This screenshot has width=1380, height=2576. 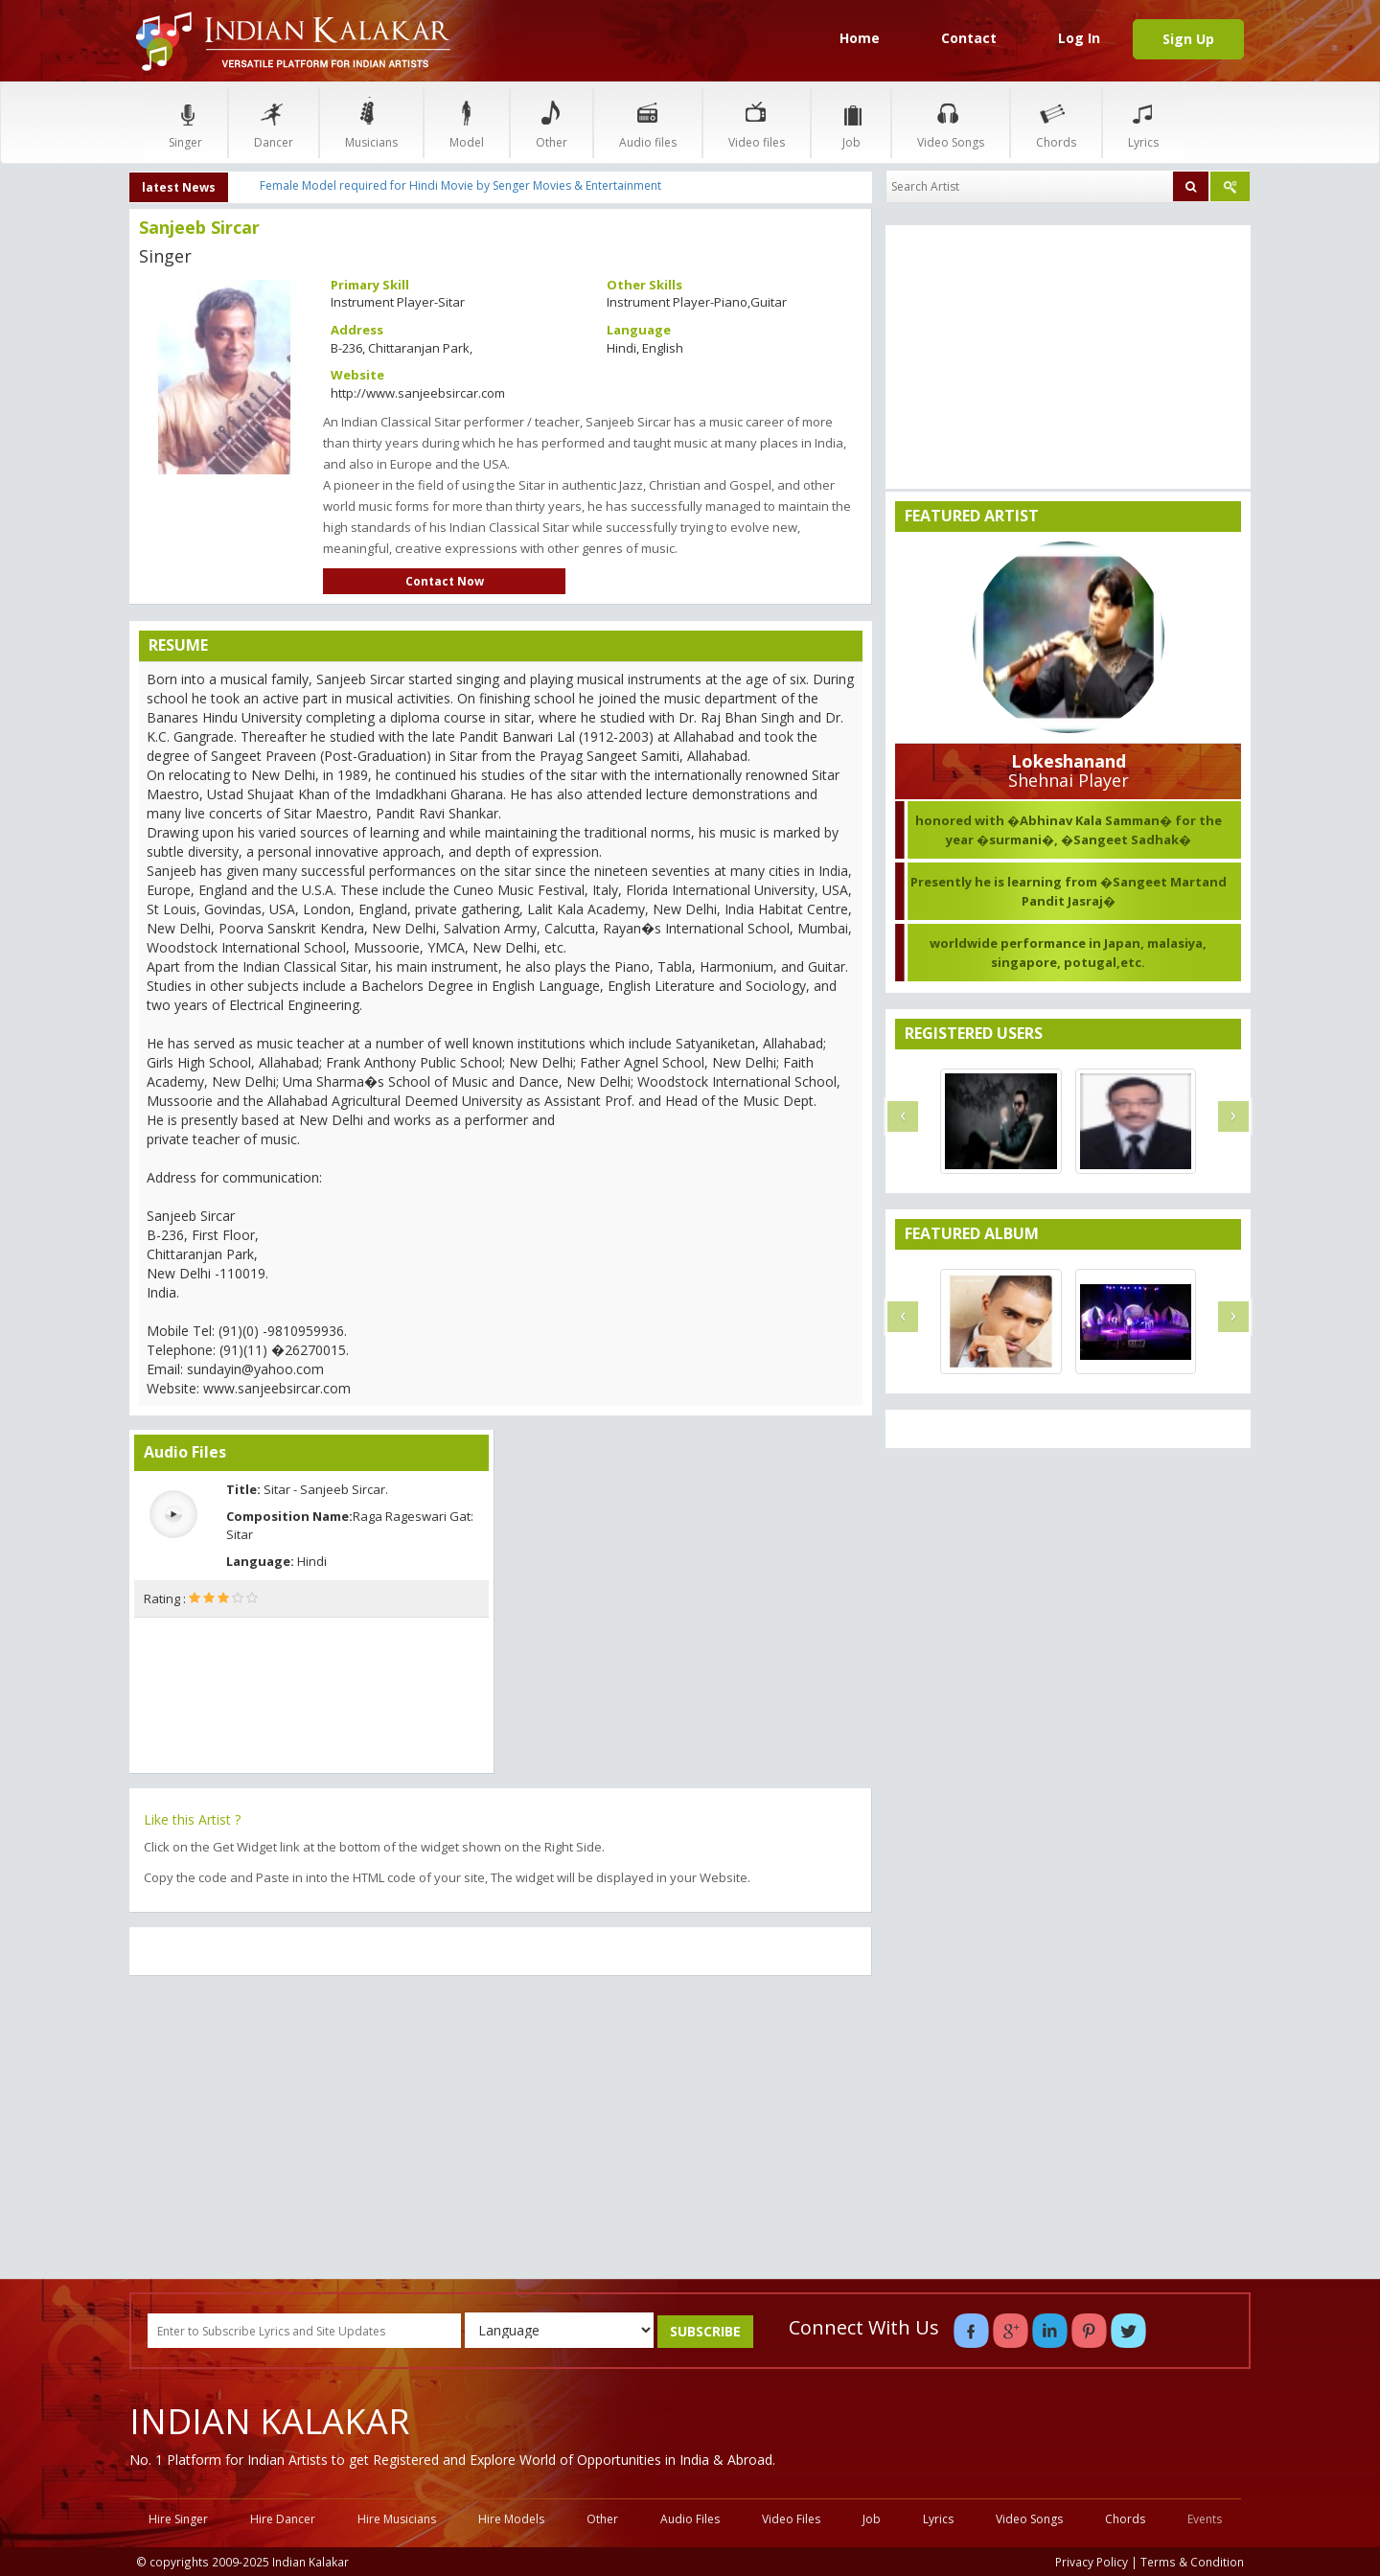 I want to click on Hire Dancer, so click(x=282, y=2519).